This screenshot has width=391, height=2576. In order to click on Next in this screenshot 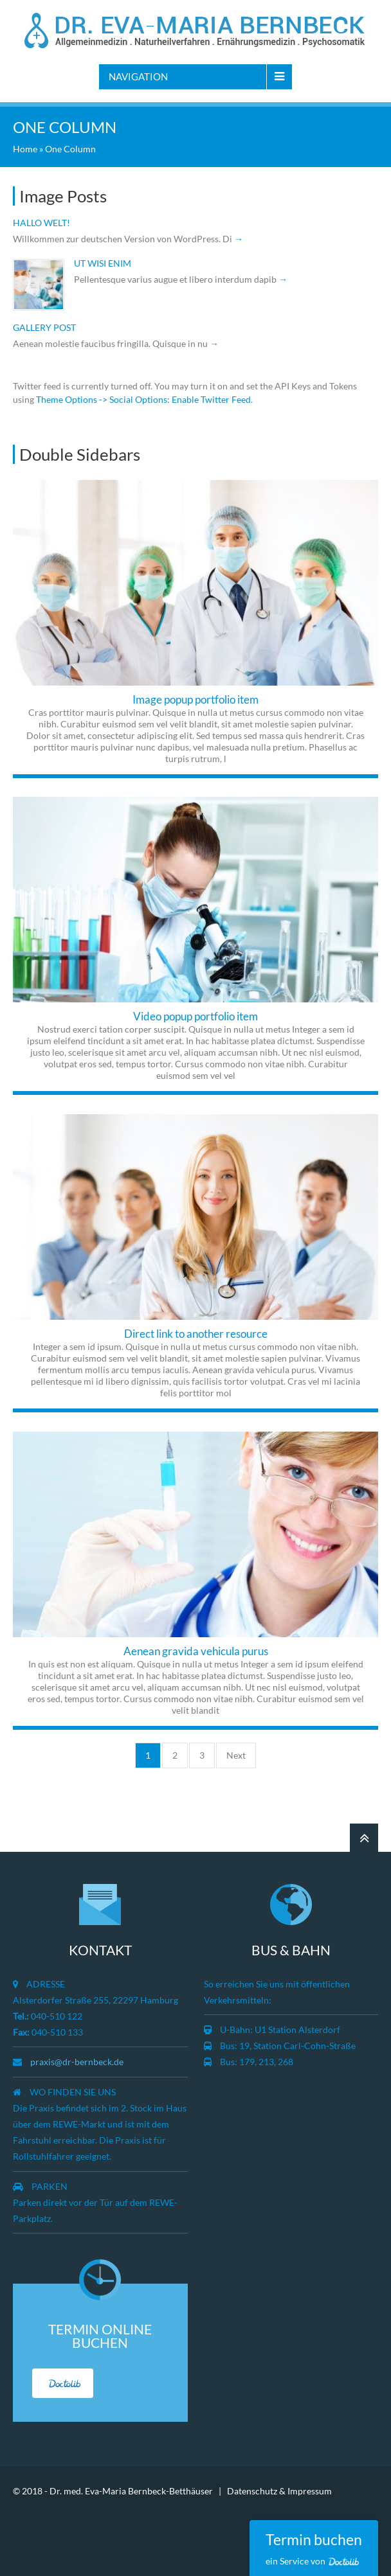, I will do `click(236, 1755)`.